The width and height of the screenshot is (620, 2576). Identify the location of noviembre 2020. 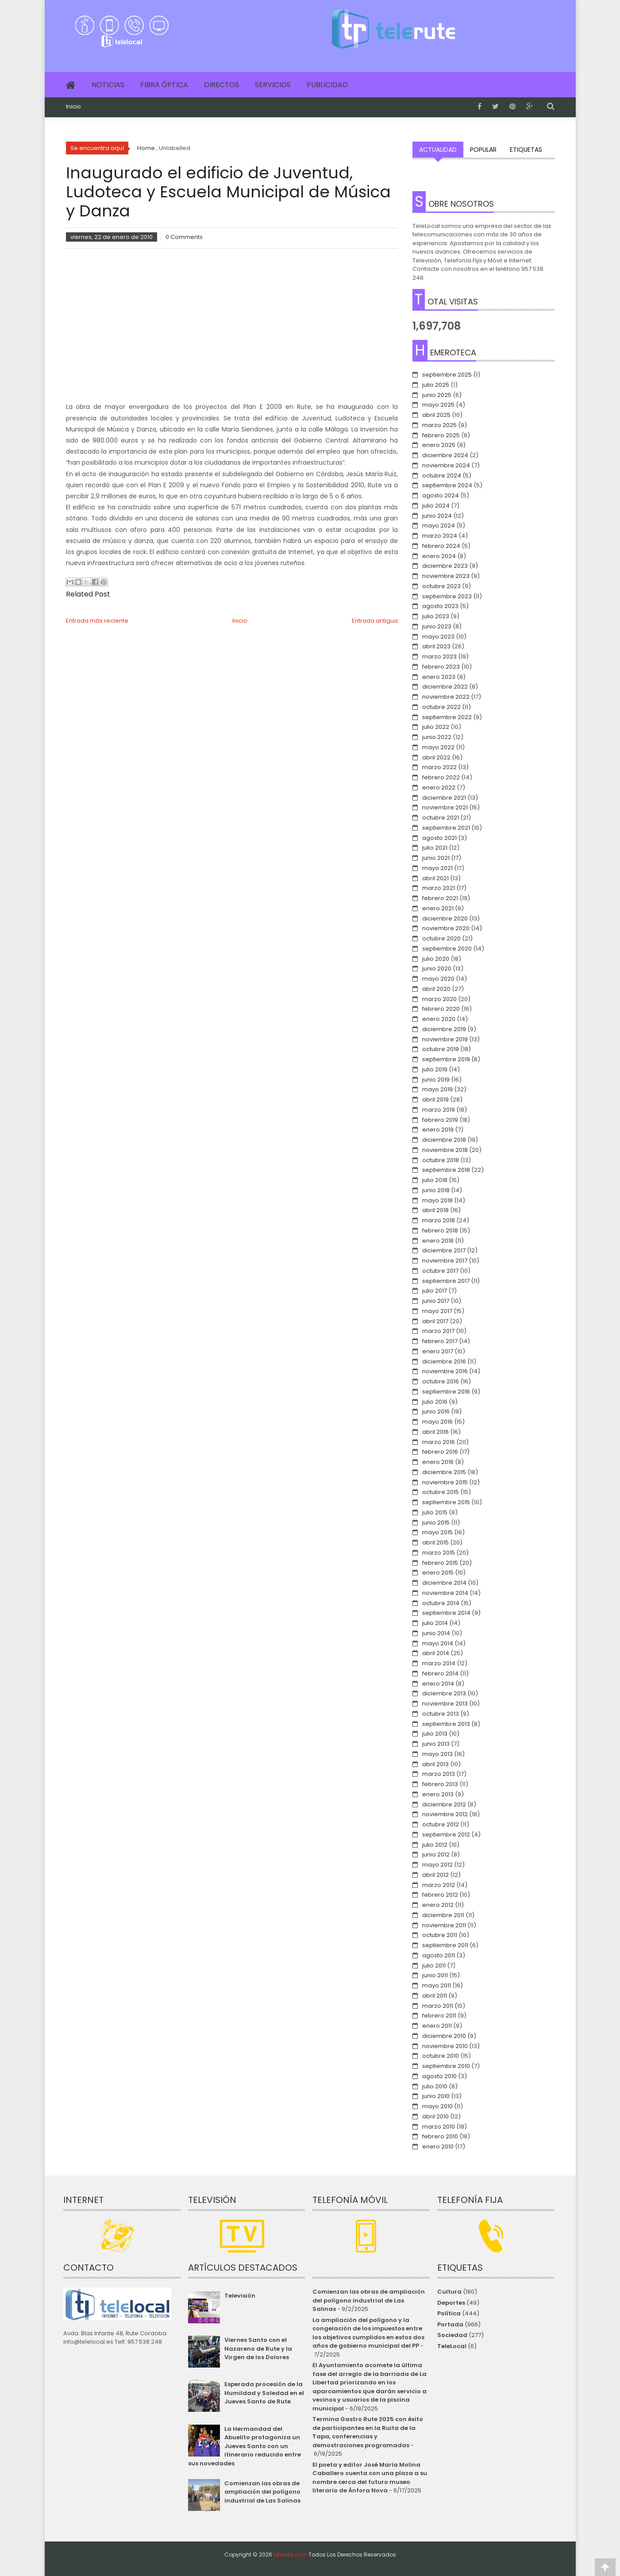
(446, 928).